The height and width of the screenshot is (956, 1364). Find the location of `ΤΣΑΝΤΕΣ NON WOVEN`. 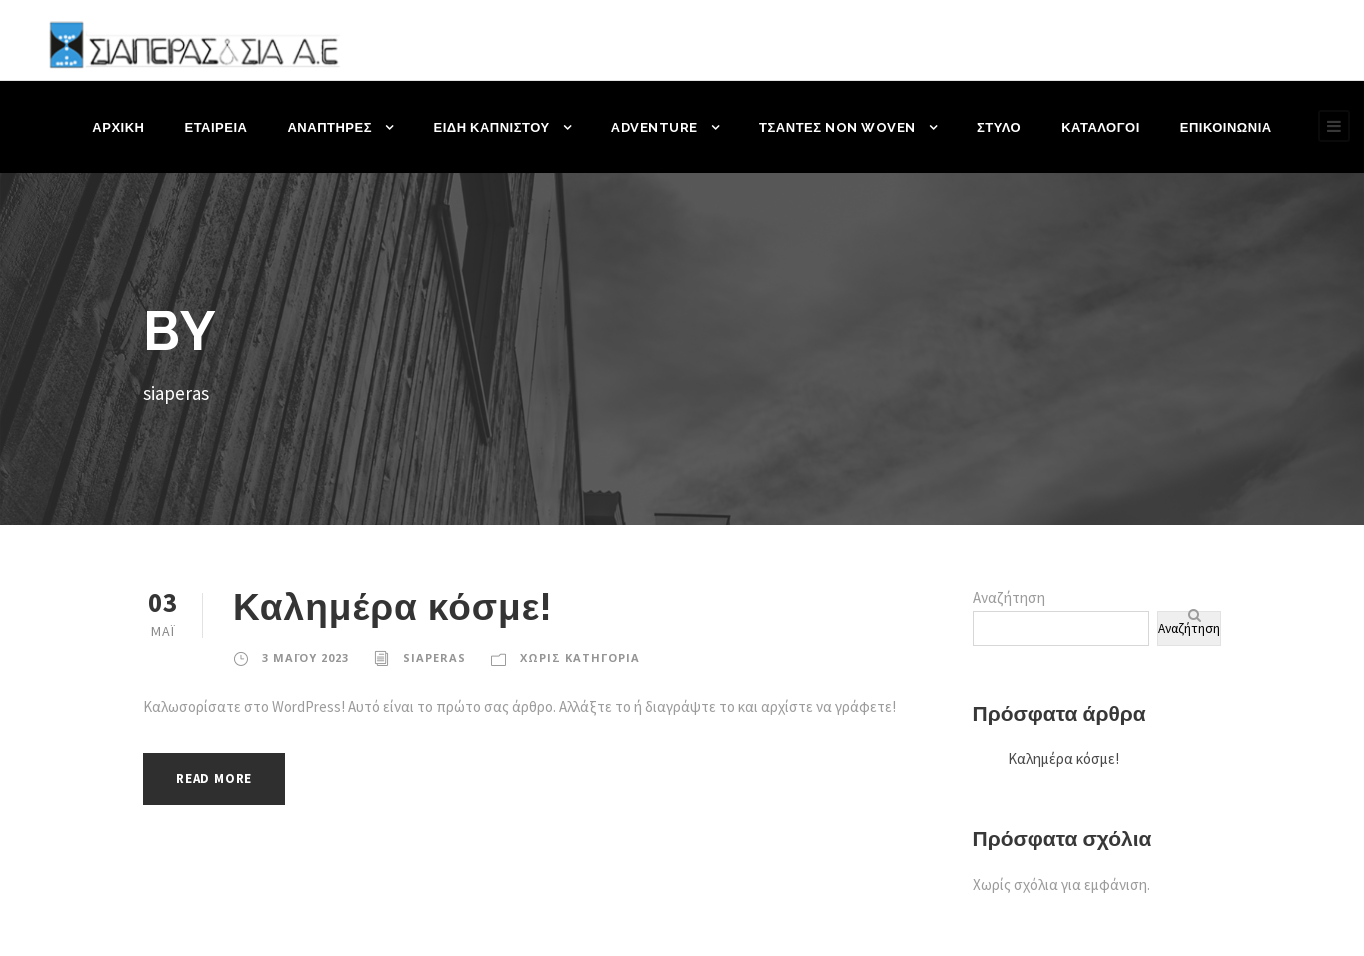

ΤΣΑΝΤΕΣ NON WOVEN is located at coordinates (837, 127).